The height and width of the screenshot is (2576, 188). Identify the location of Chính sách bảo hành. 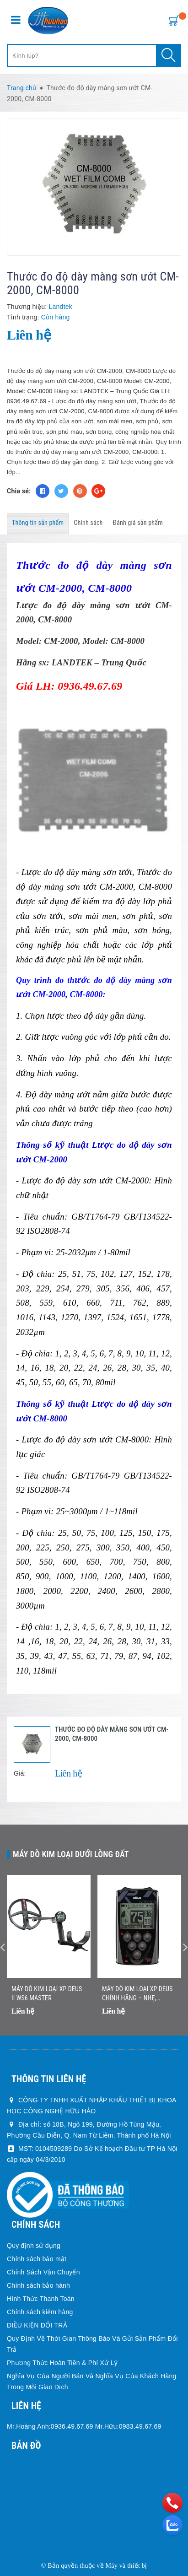
(38, 2285).